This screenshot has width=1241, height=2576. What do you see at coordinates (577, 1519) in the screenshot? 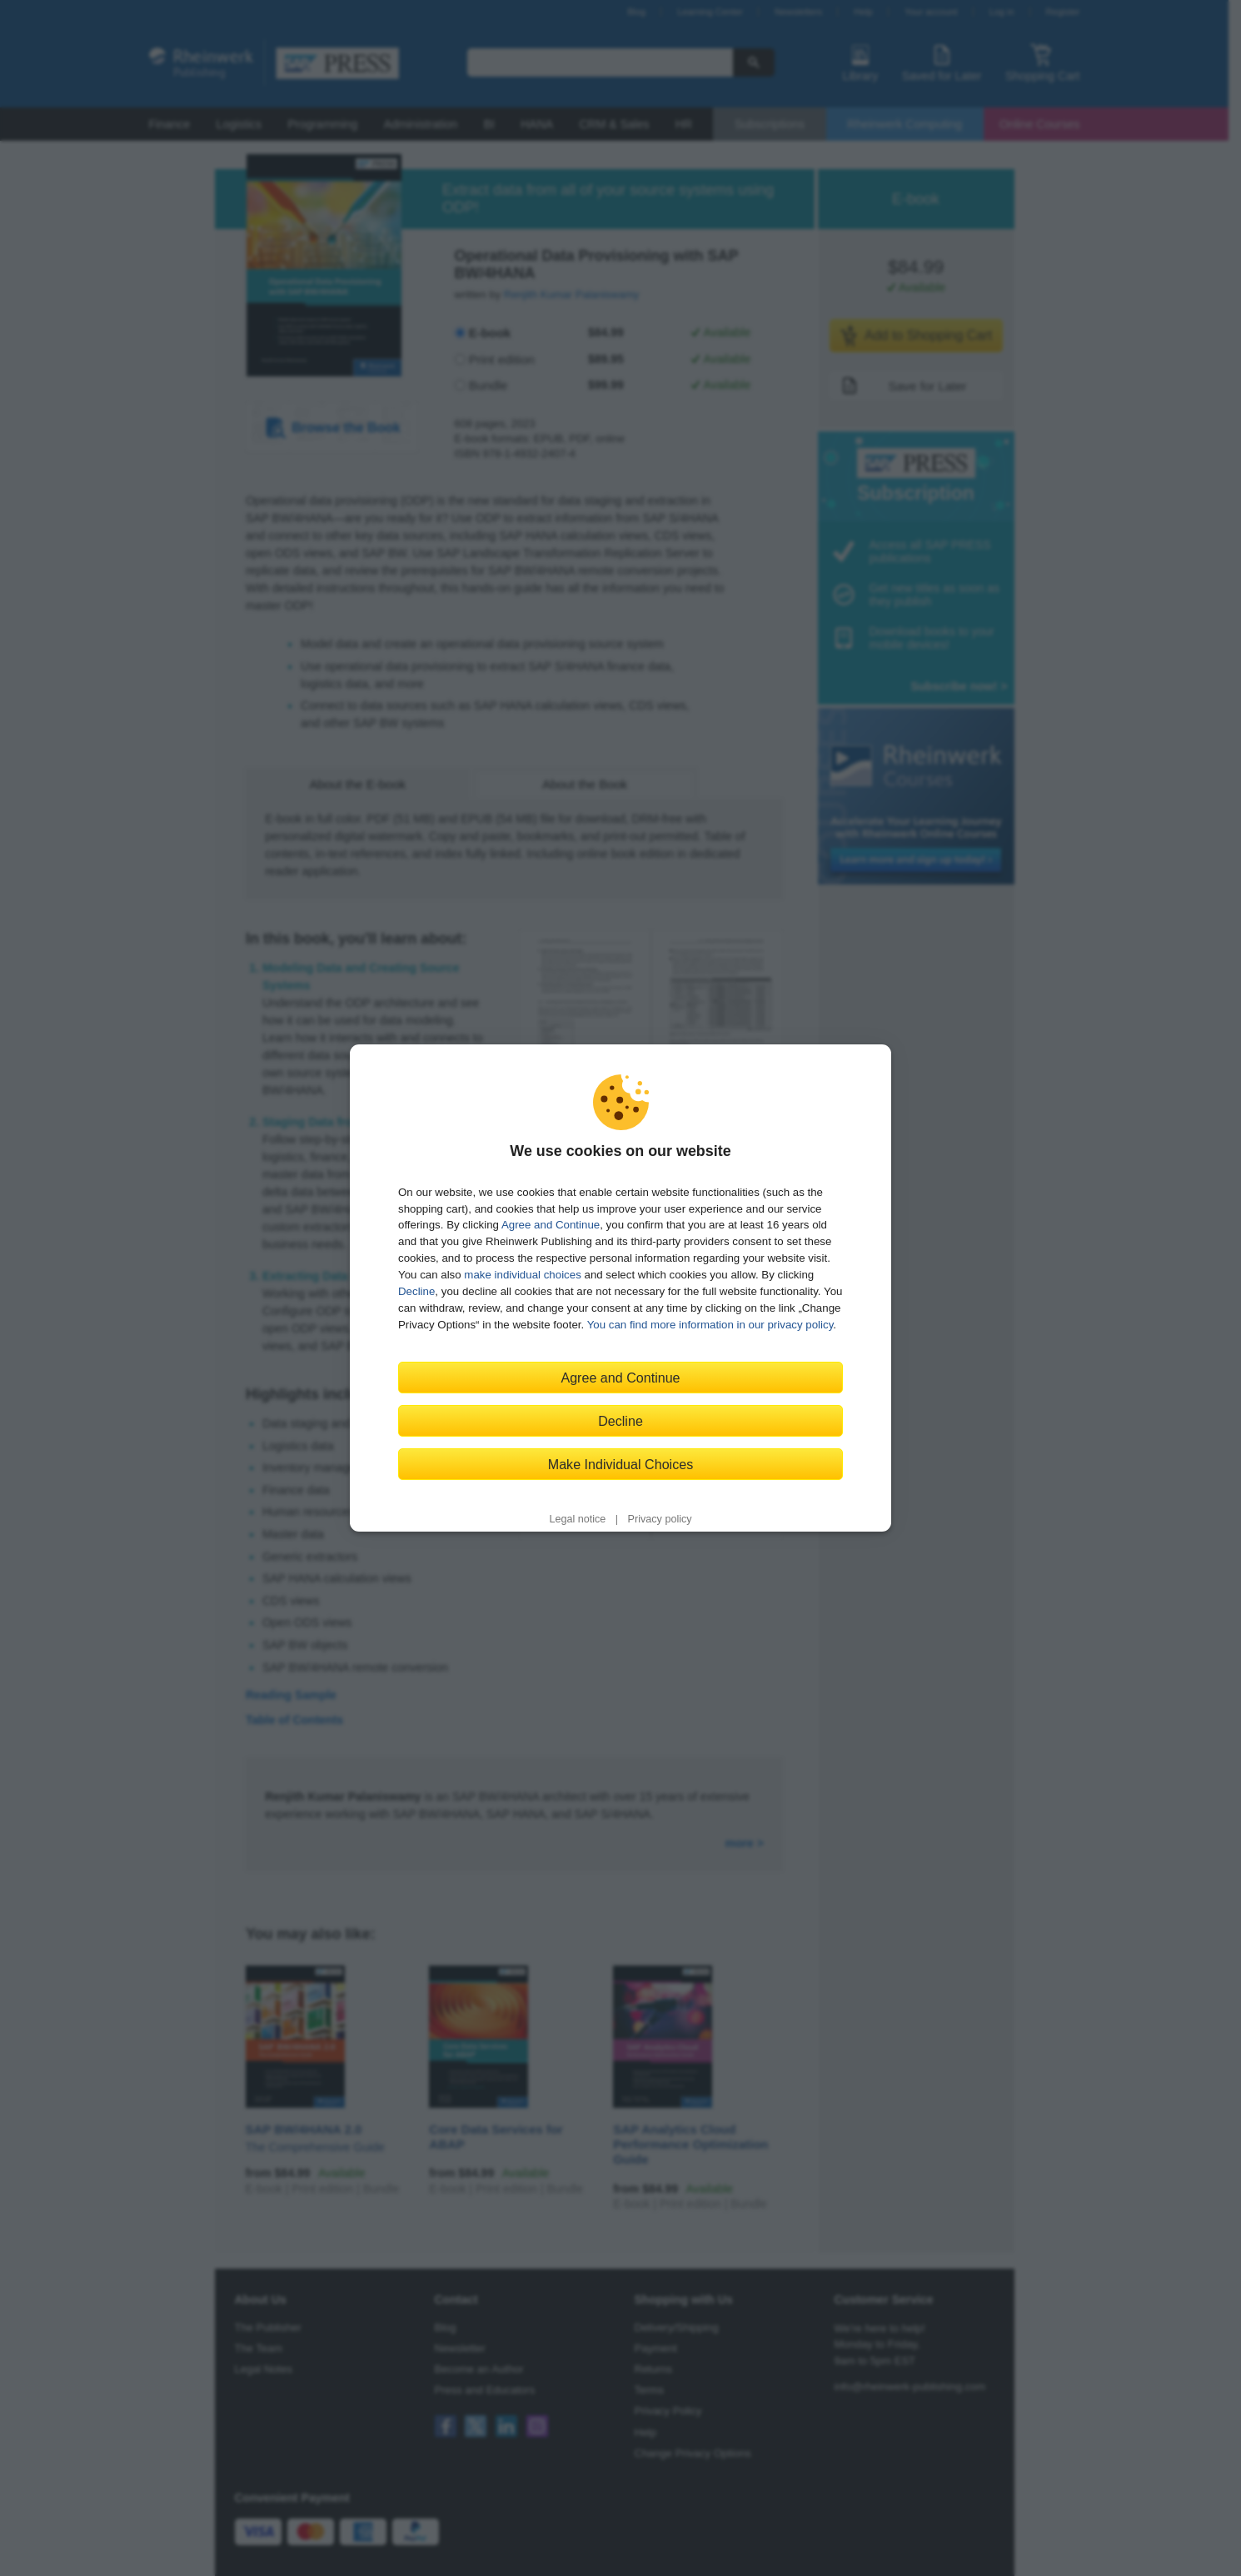
I see `Legal notice` at bounding box center [577, 1519].